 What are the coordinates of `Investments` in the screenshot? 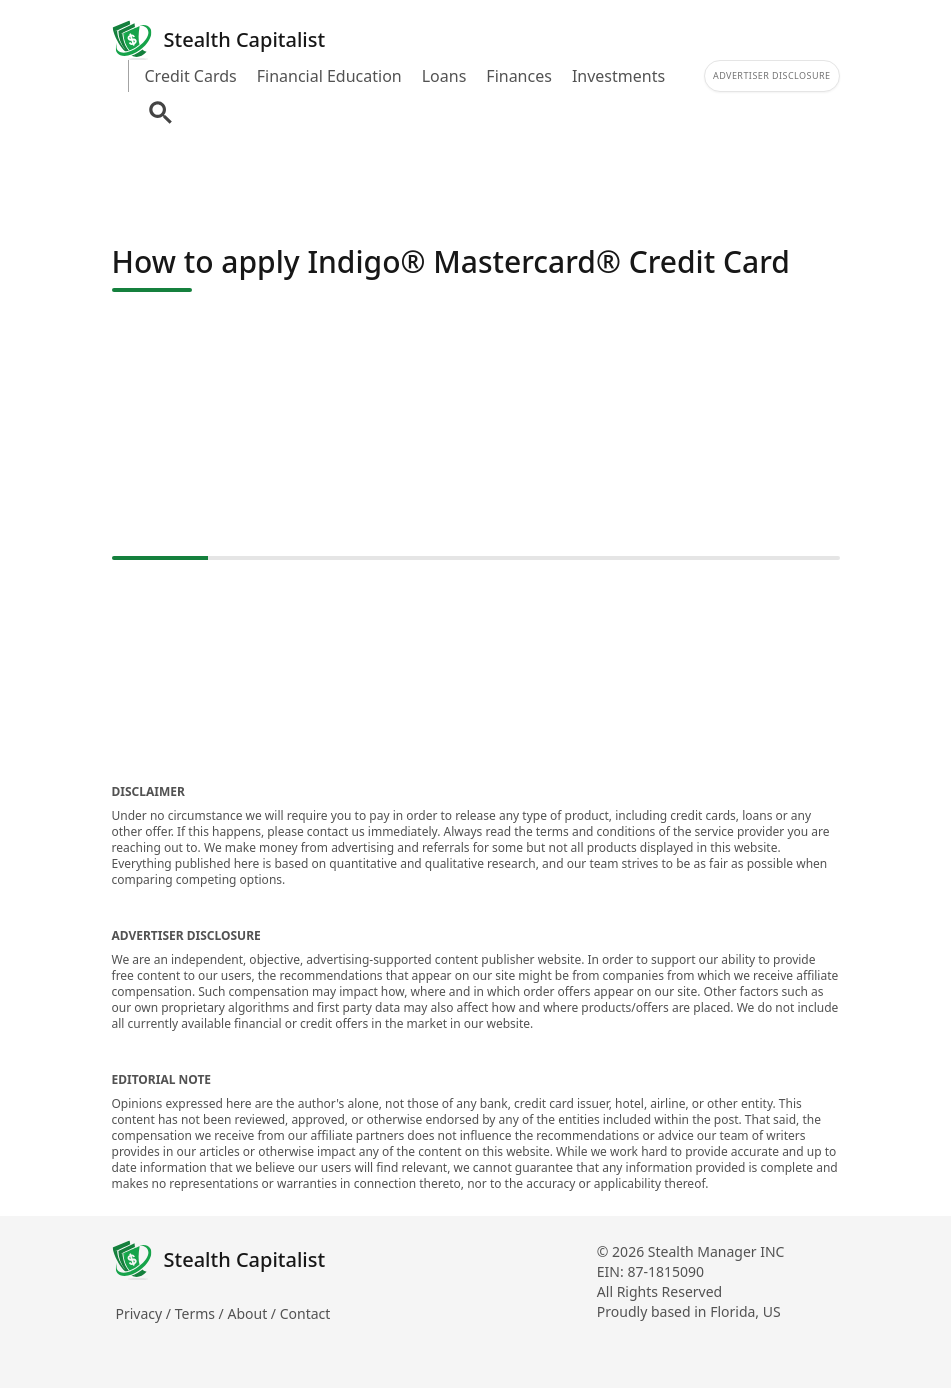 It's located at (618, 76).